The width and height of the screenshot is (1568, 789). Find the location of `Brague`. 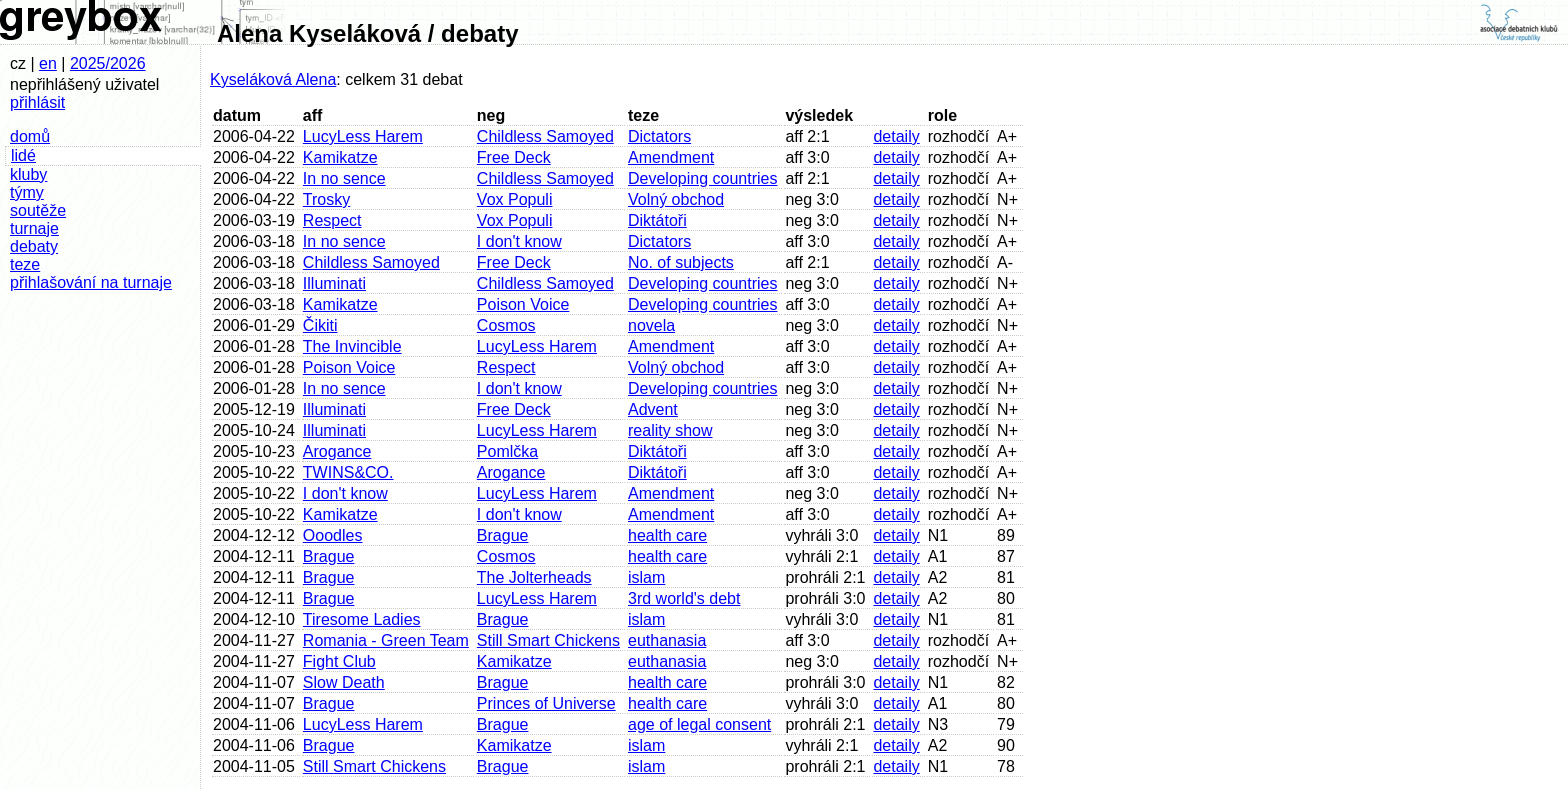

Brague is located at coordinates (503, 535).